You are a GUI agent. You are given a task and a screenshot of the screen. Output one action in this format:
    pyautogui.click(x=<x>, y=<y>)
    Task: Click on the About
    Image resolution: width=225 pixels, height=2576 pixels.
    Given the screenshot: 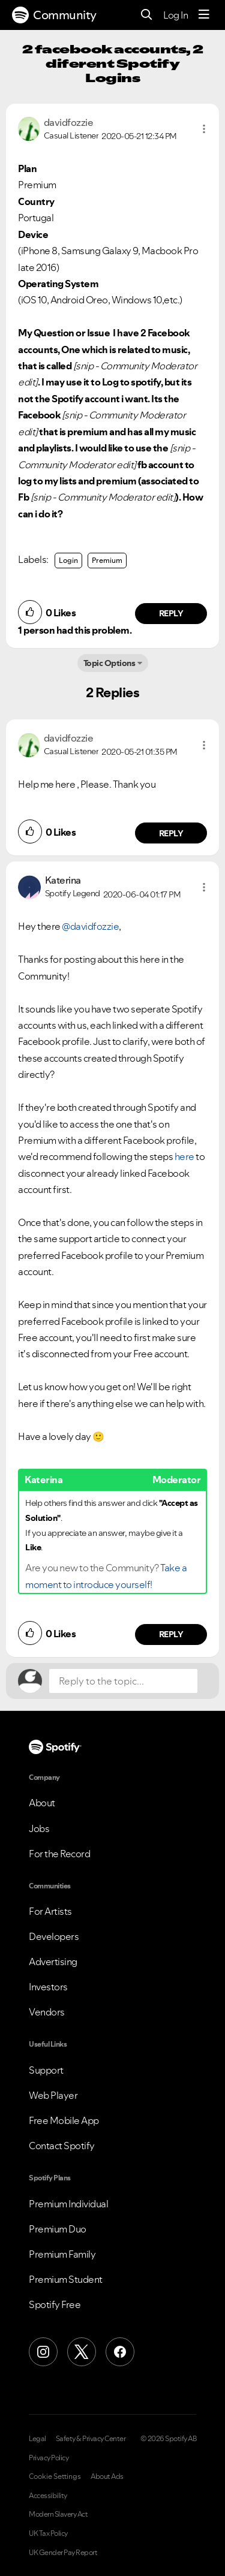 What is the action you would take?
    pyautogui.click(x=42, y=1802)
    